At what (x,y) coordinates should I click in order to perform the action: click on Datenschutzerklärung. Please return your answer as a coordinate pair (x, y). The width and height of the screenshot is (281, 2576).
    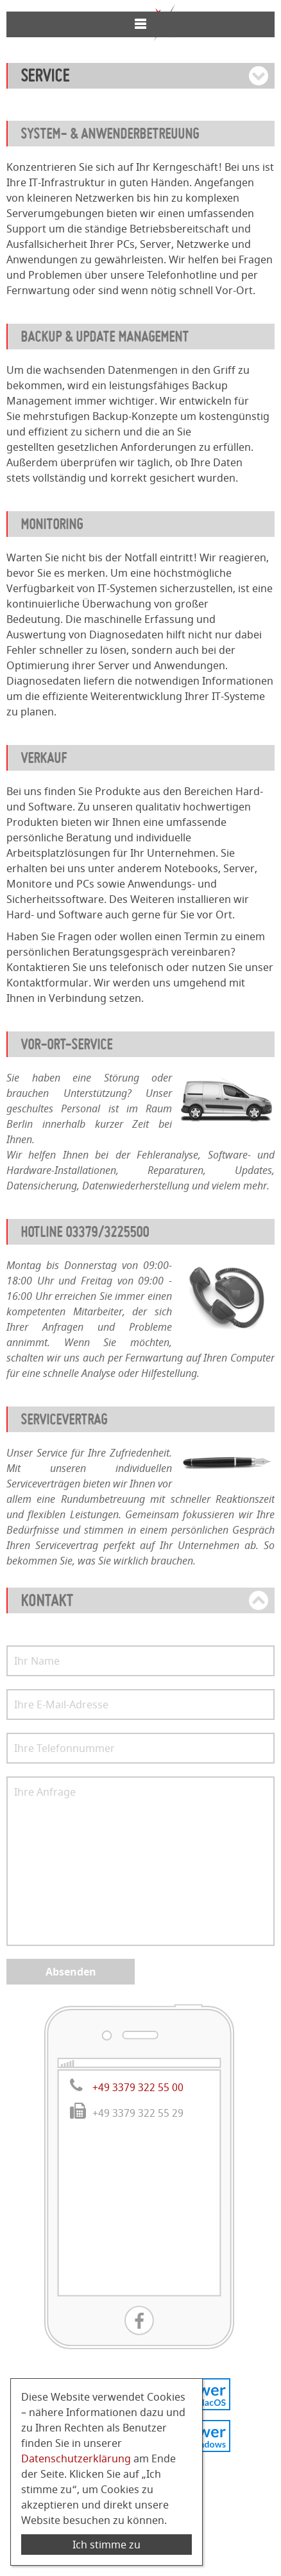
    Looking at the image, I should click on (76, 2458).